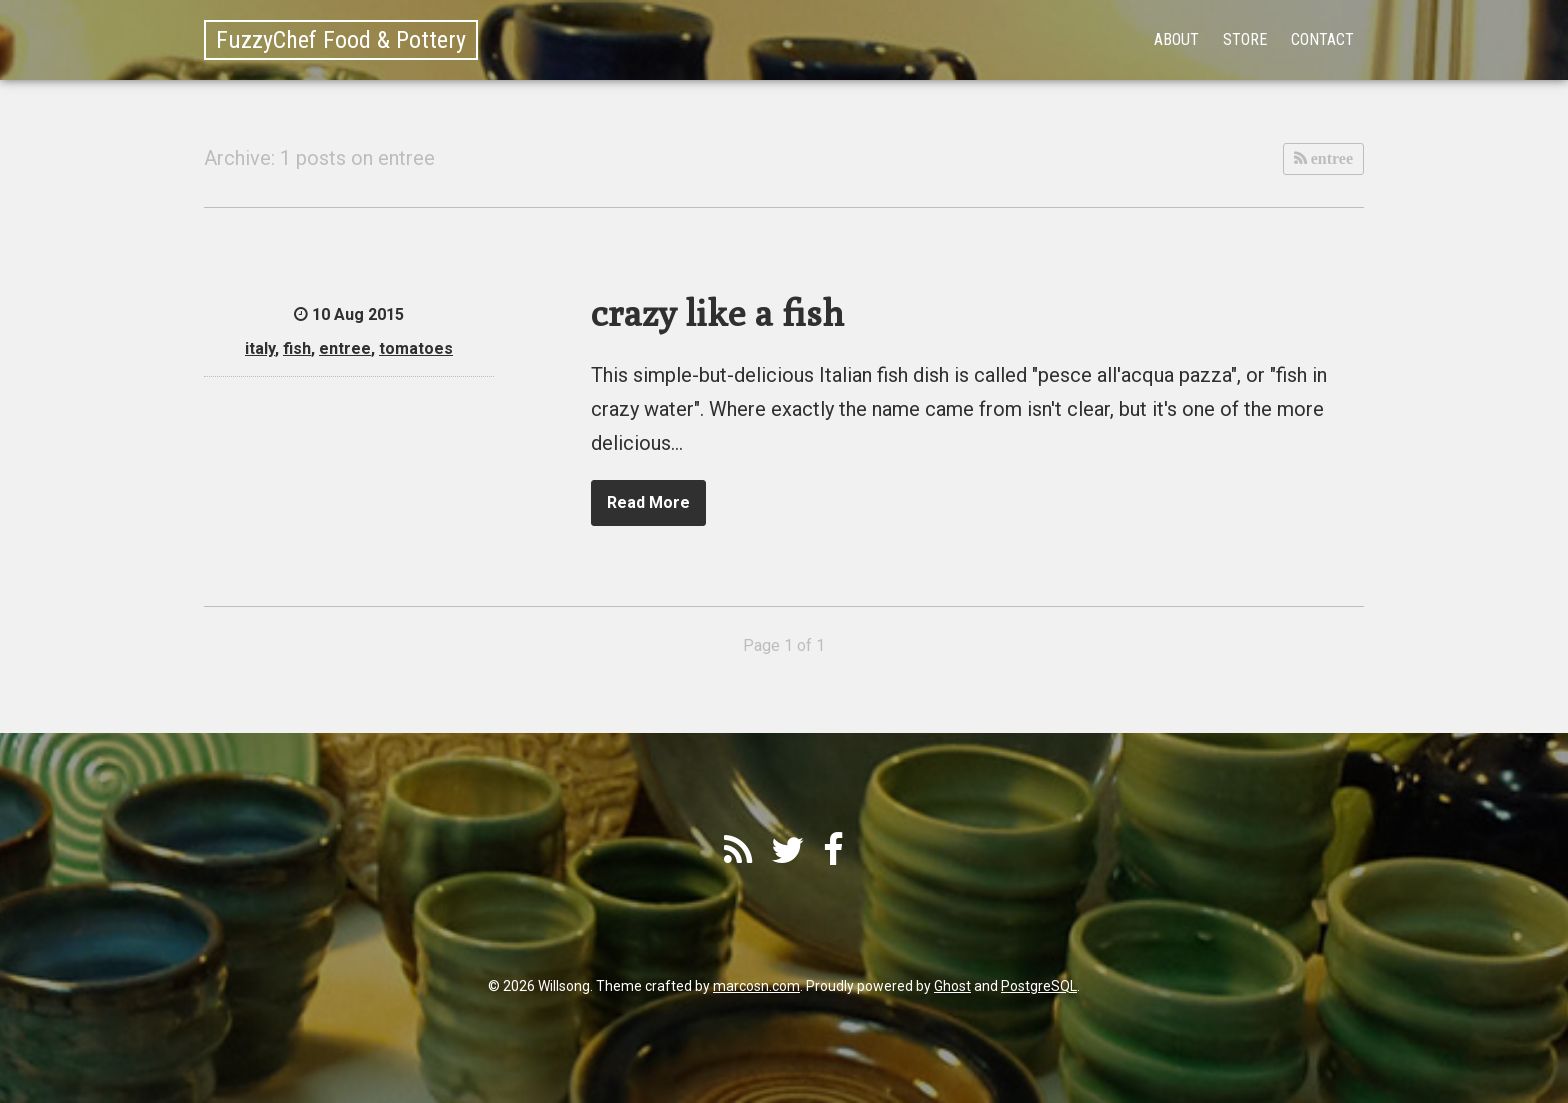  What do you see at coordinates (1330, 158) in the screenshot?
I see `entree` at bounding box center [1330, 158].